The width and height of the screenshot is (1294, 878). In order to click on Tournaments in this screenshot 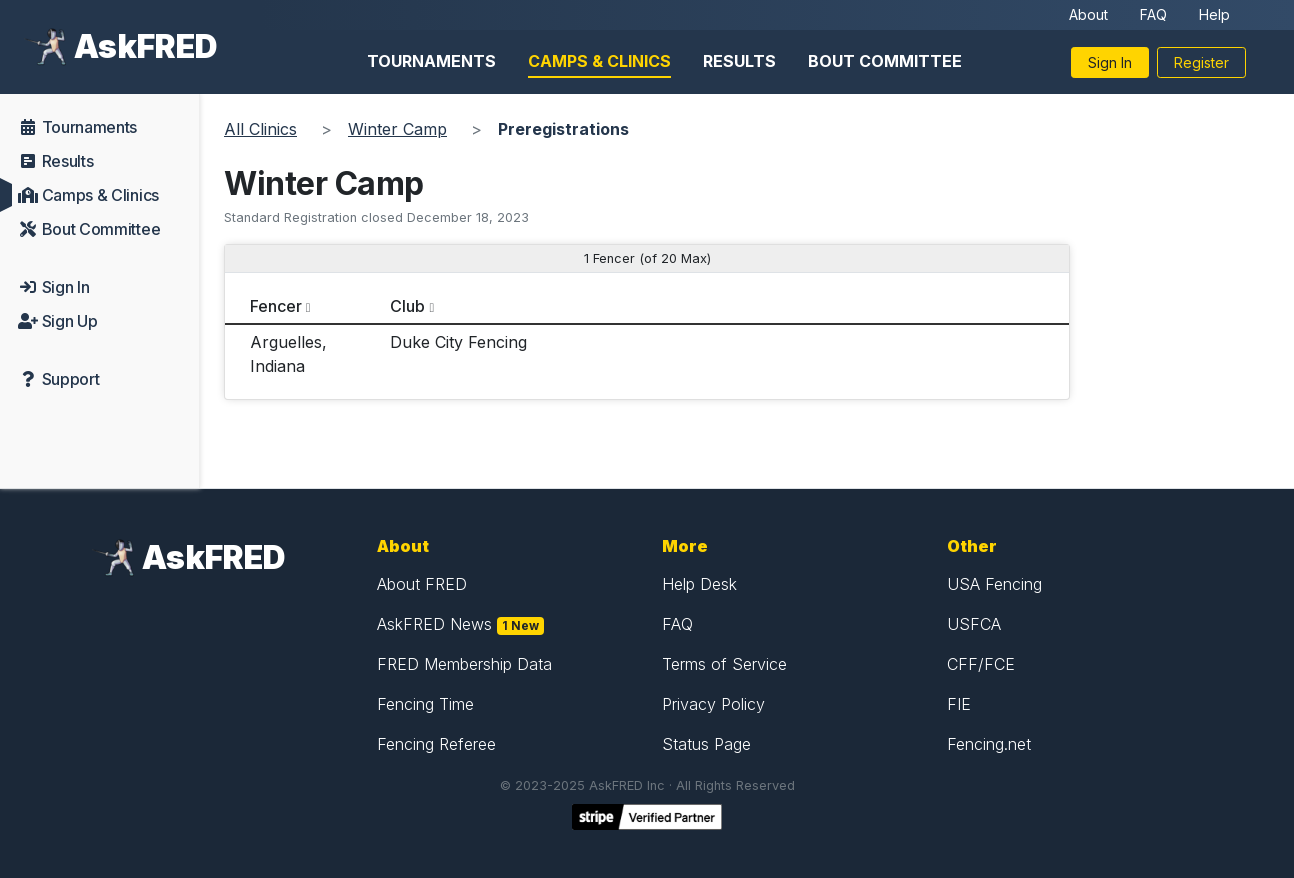, I will do `click(431, 61)`.